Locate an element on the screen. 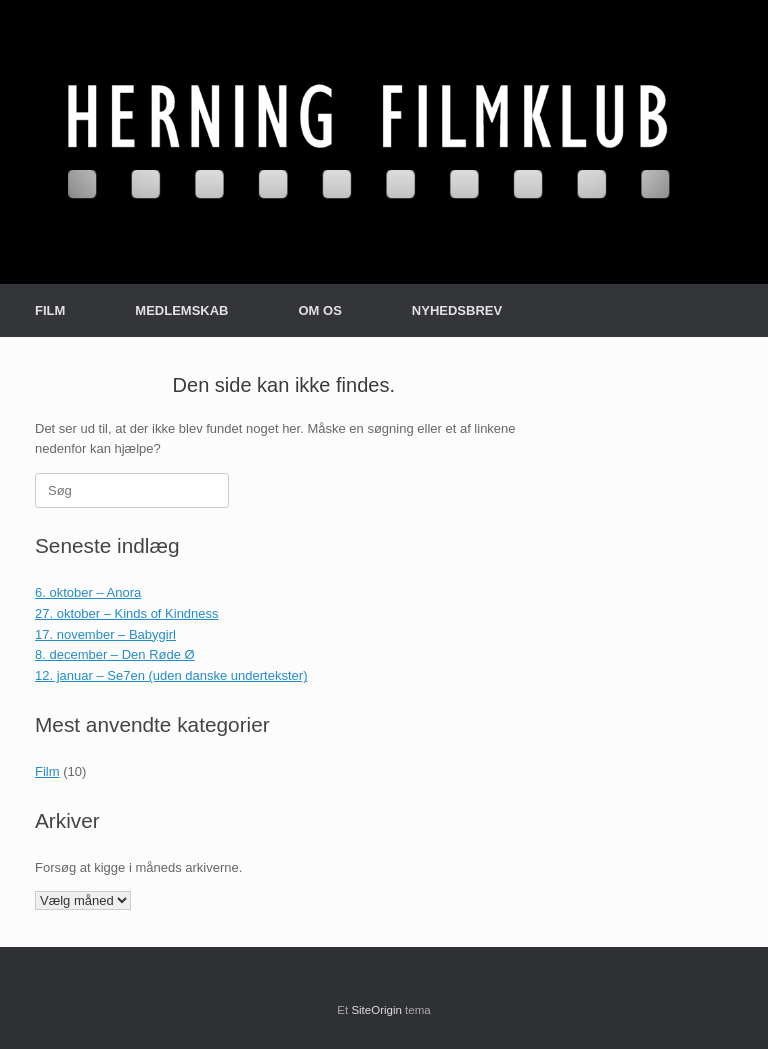  12. januar – Se7en (uden danske undertekster) is located at coordinates (171, 675).